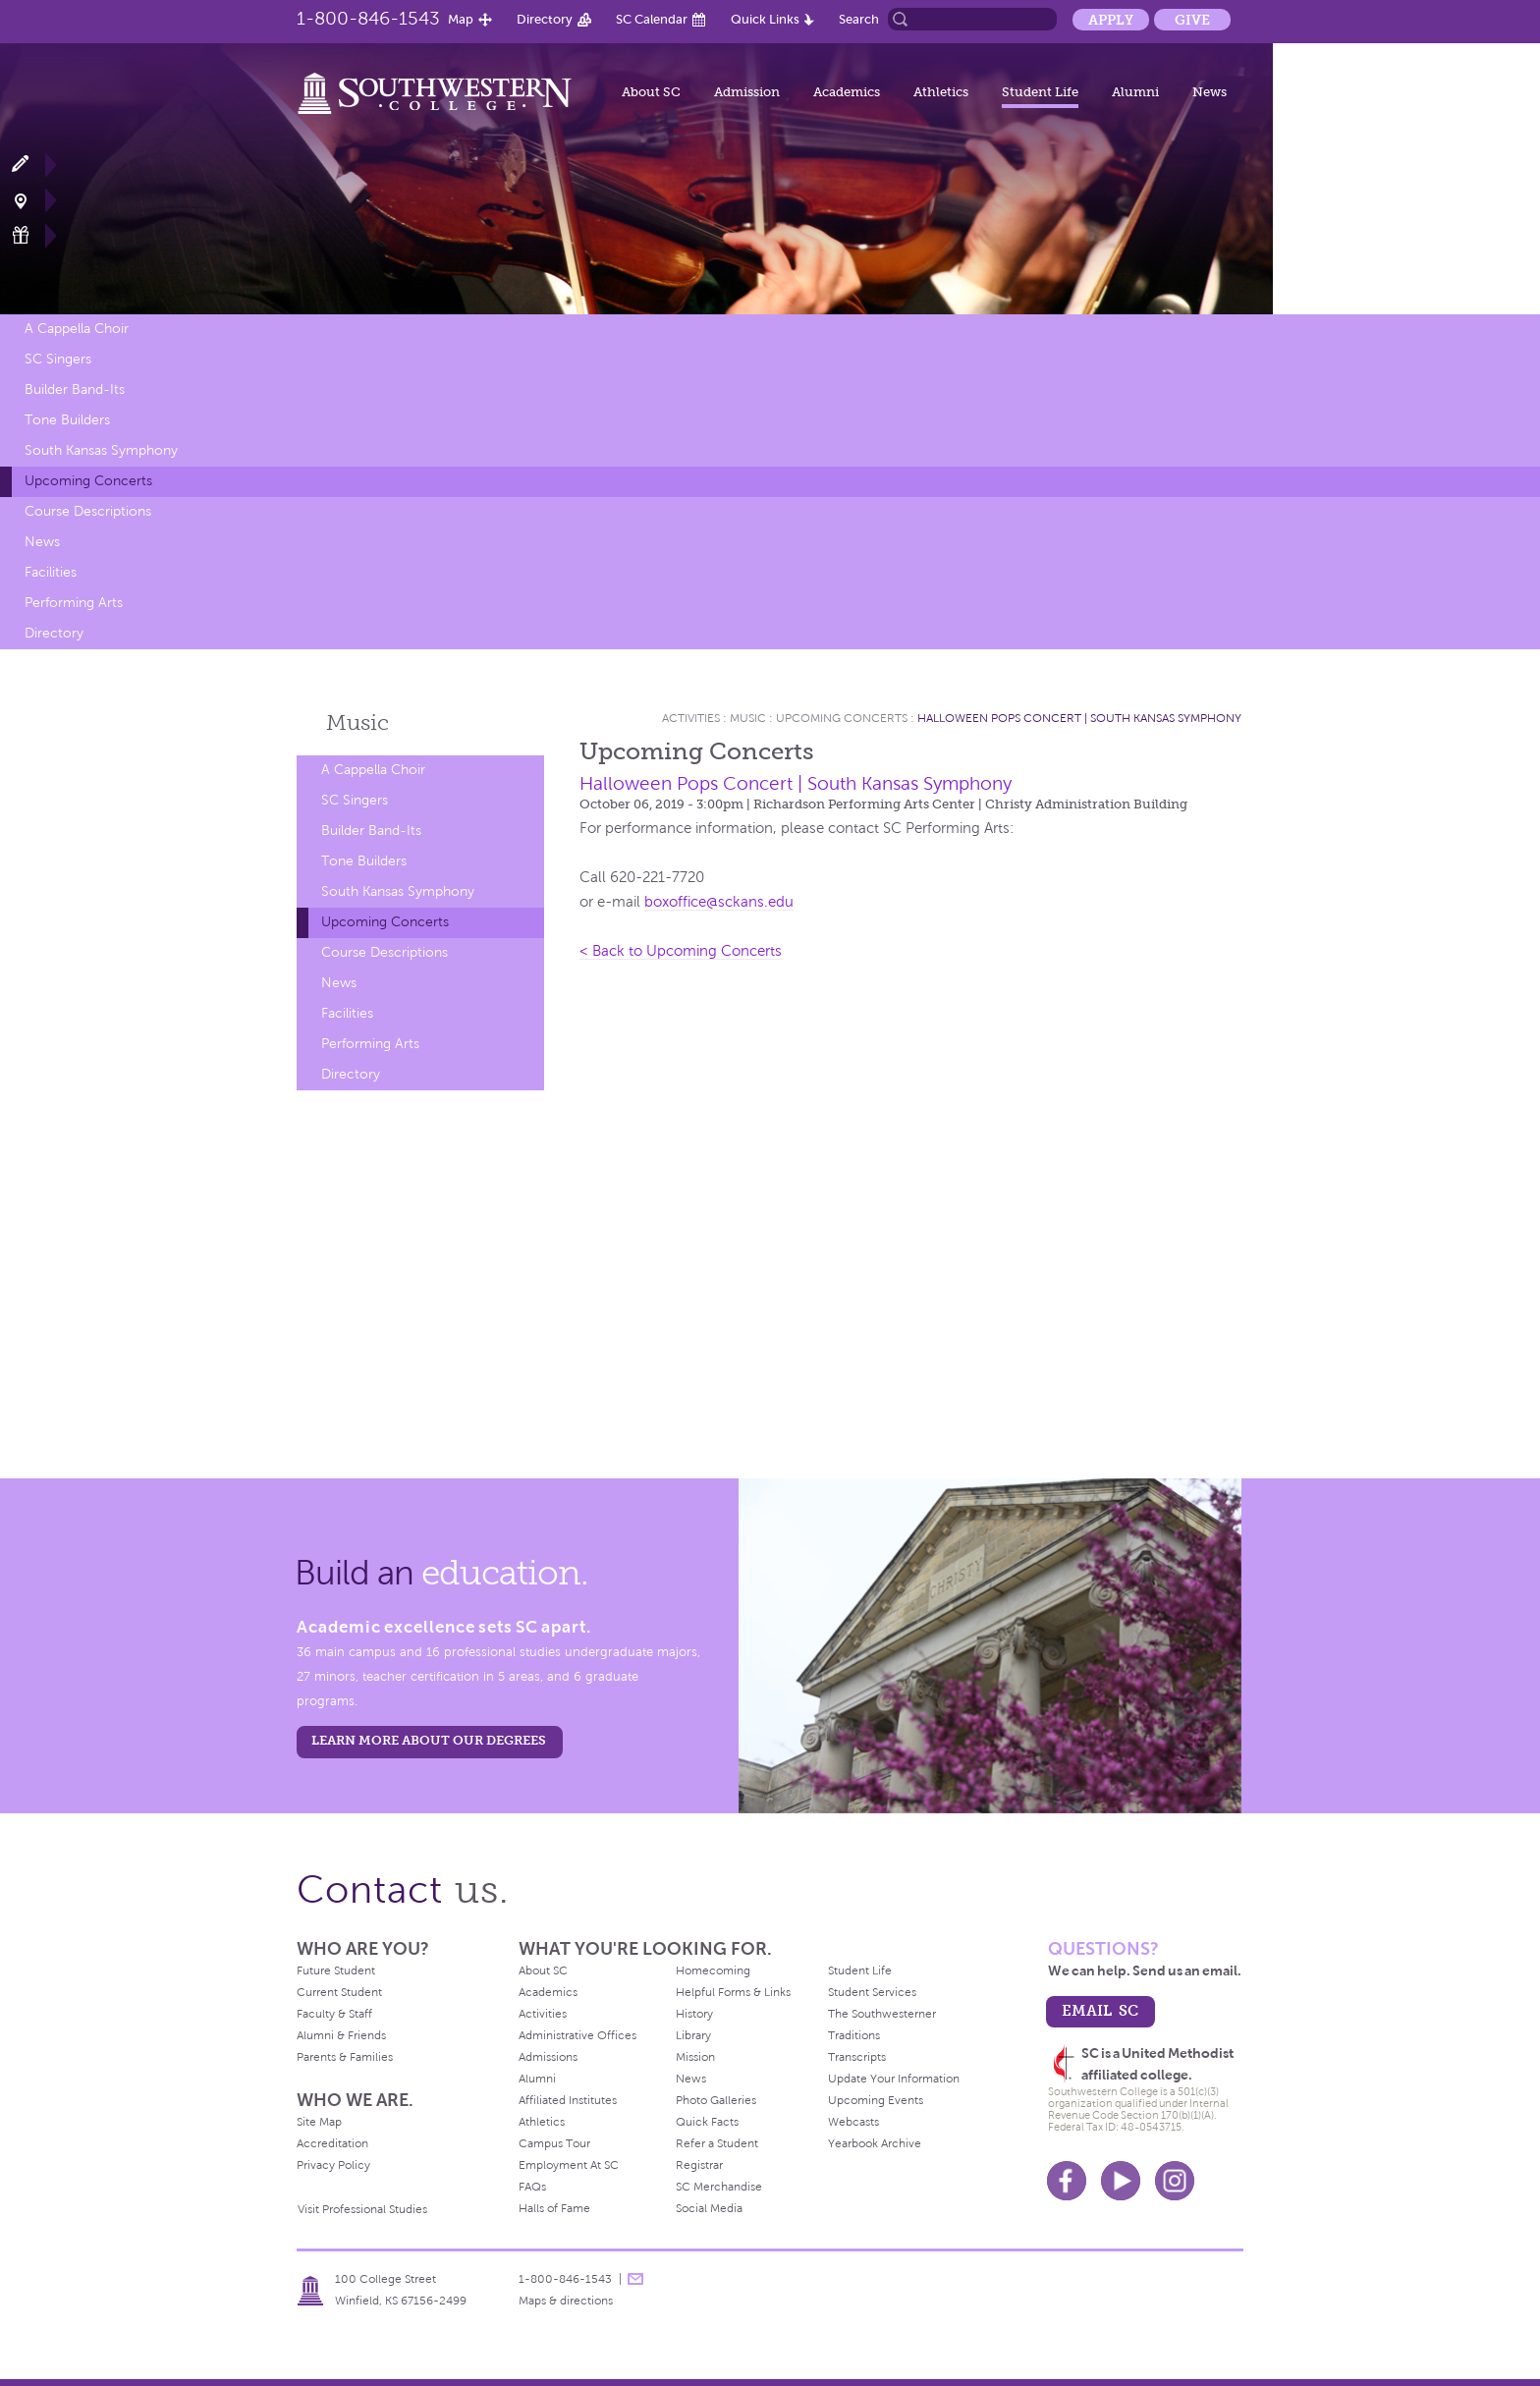 The width and height of the screenshot is (1540, 2386). Describe the element at coordinates (362, 2209) in the screenshot. I see `Visit Professional Studies` at that location.